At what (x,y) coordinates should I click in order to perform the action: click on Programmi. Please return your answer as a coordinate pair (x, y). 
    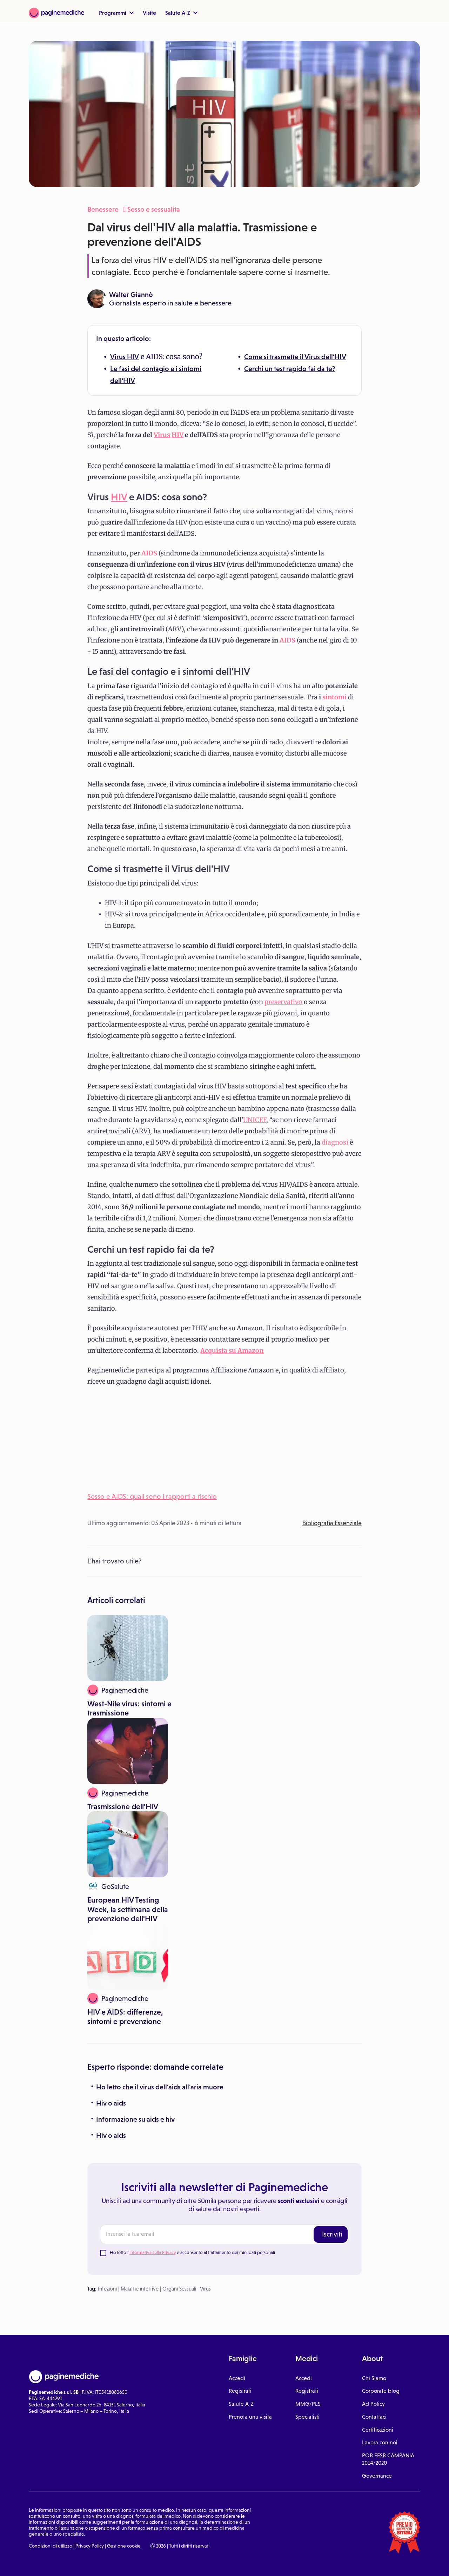
    Looking at the image, I should click on (116, 12).